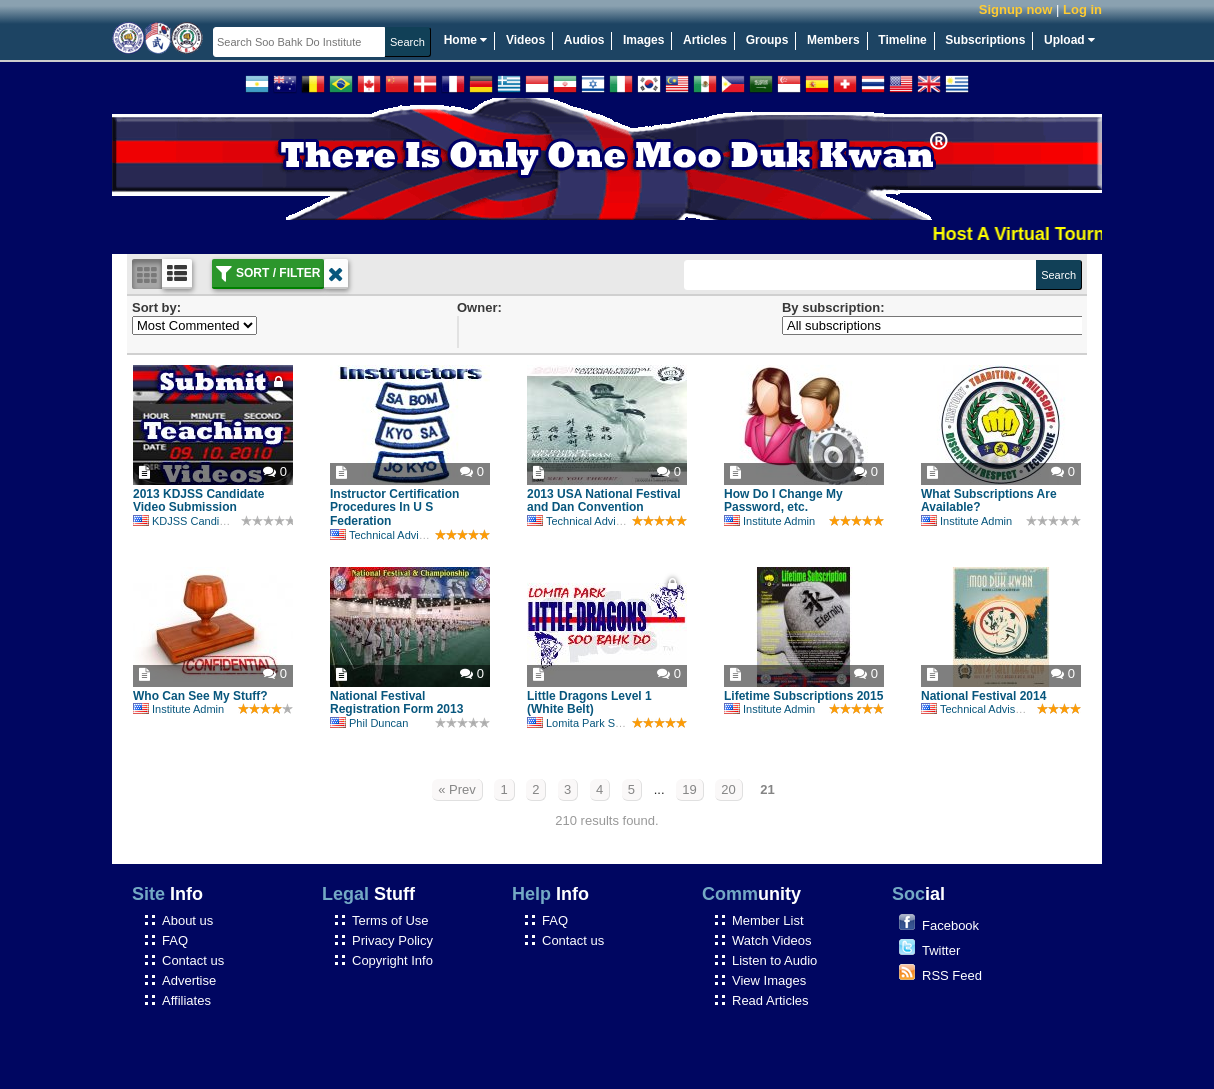 The width and height of the screenshot is (1214, 1089). Describe the element at coordinates (369, 723) in the screenshot. I see `Phil Duncan` at that location.